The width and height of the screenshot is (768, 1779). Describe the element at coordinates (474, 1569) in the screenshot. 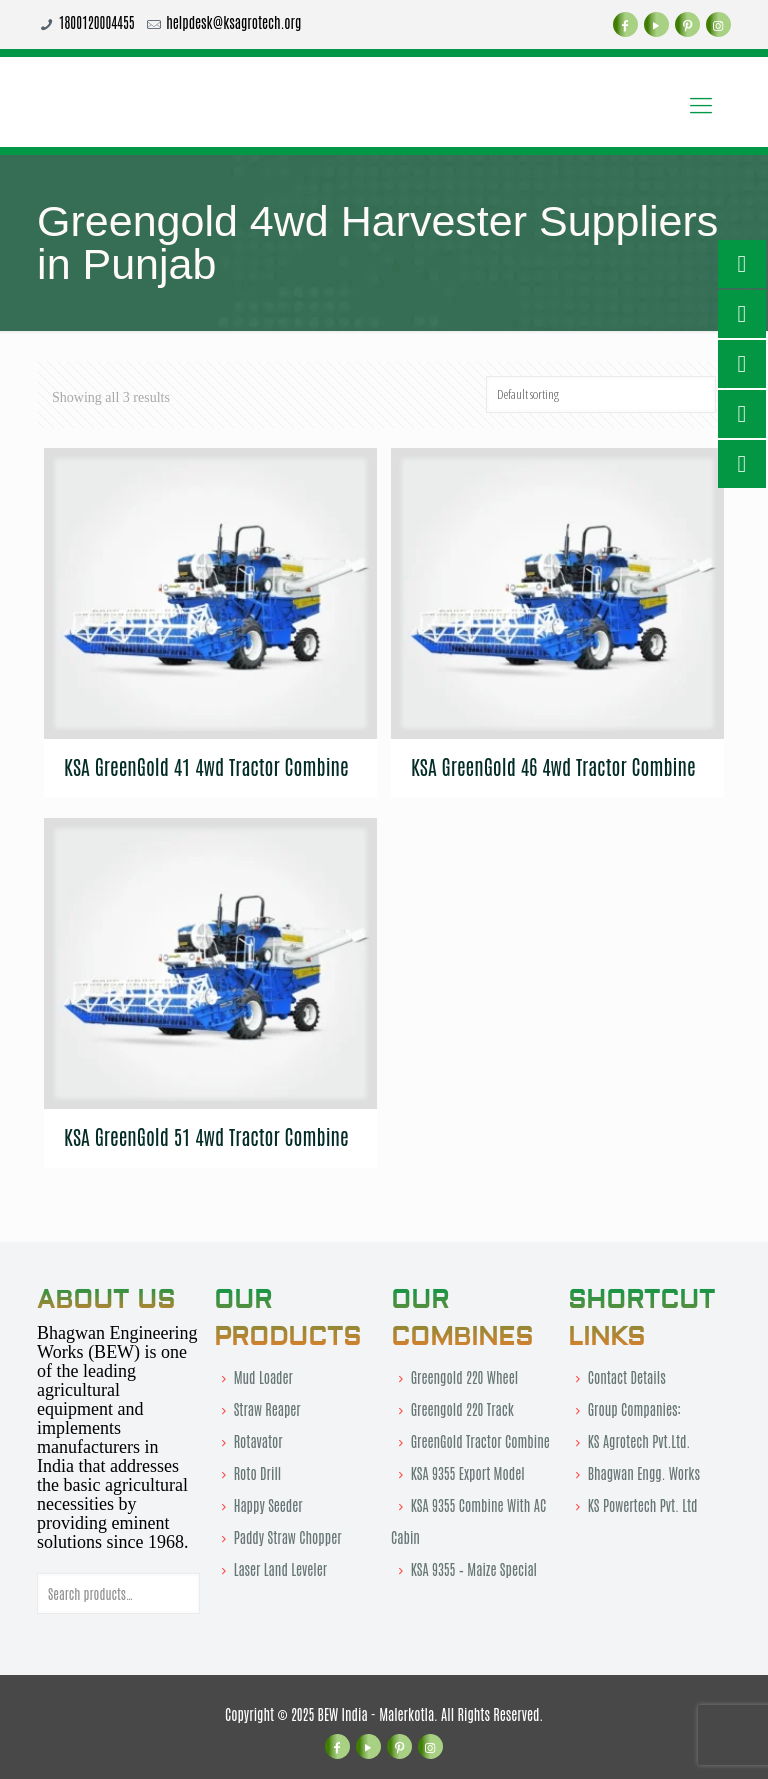

I see `KSA 9355 – Maize Special` at that location.